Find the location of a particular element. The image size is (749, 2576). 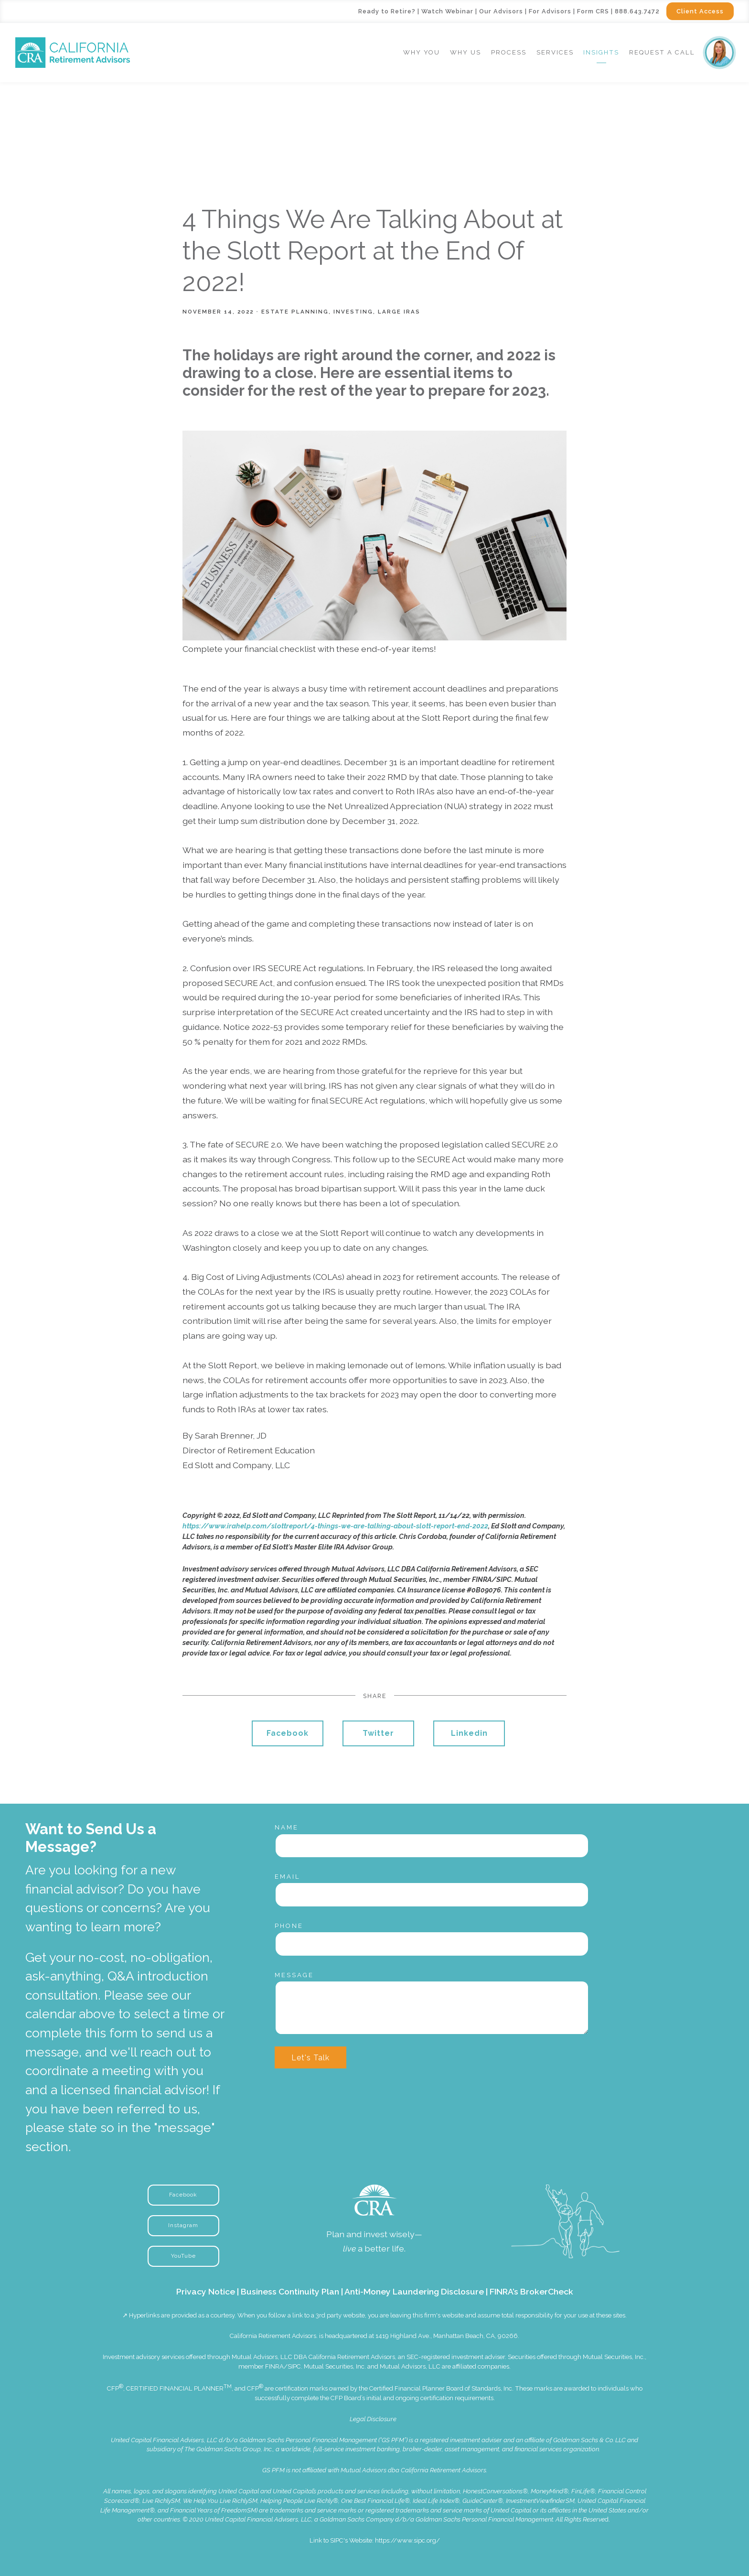

Instagram is located at coordinates (183, 2225).